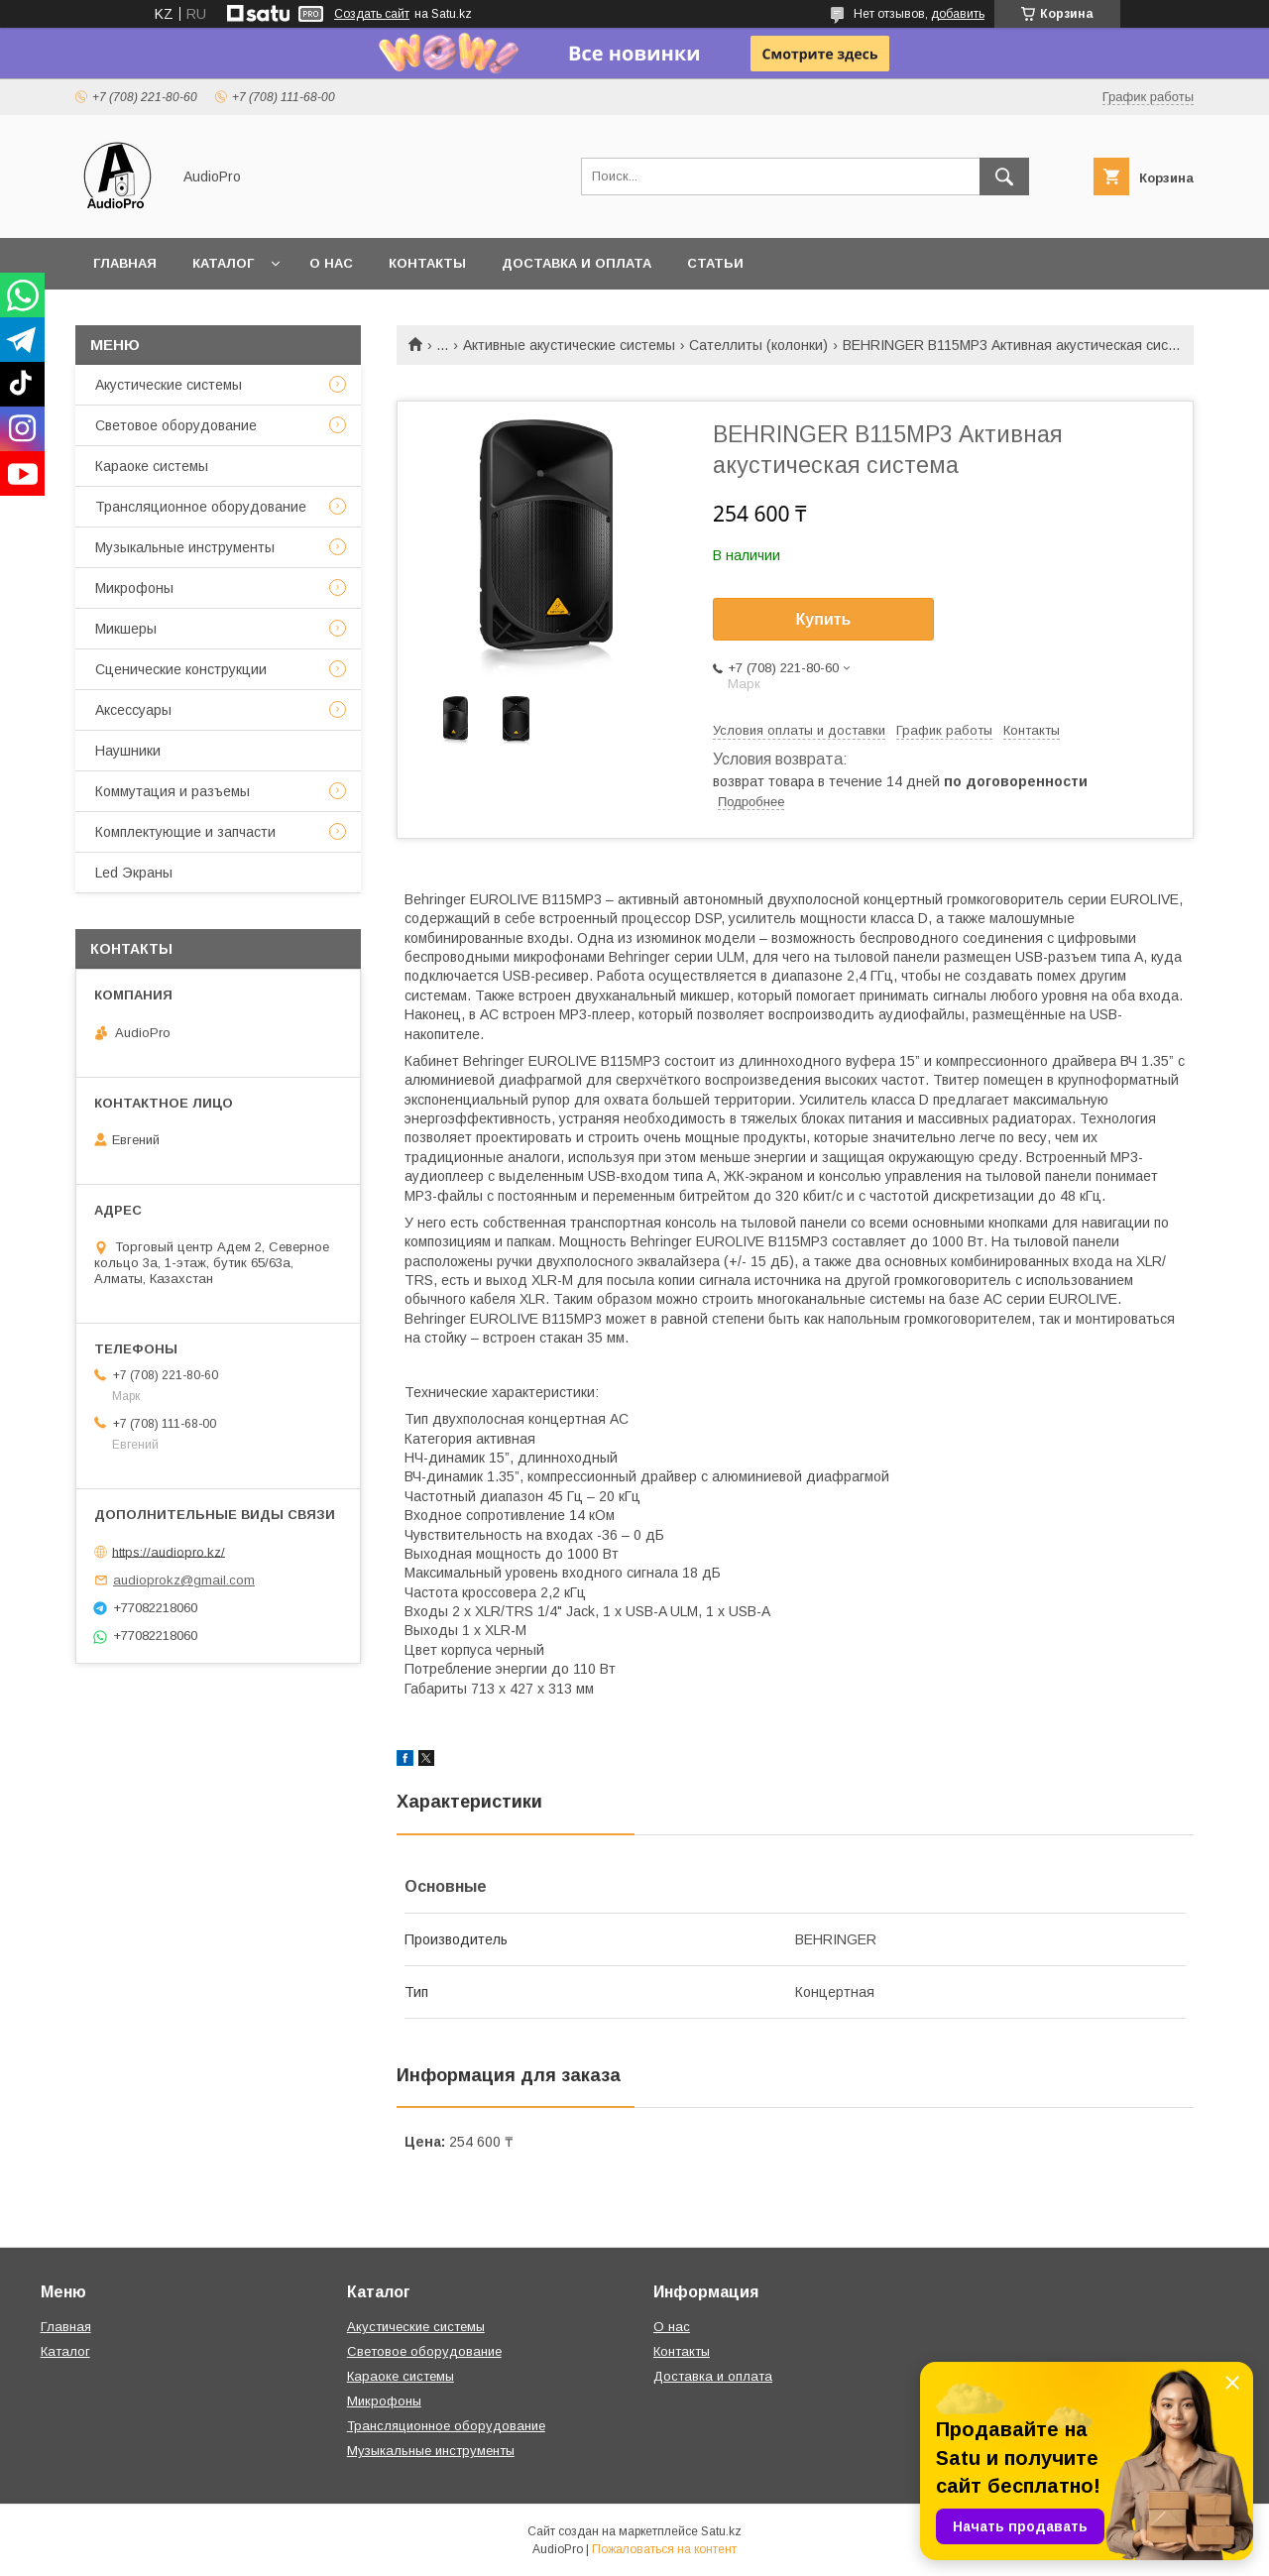 This screenshot has width=1269, height=2576. What do you see at coordinates (125, 263) in the screenshot?
I see `Главная` at bounding box center [125, 263].